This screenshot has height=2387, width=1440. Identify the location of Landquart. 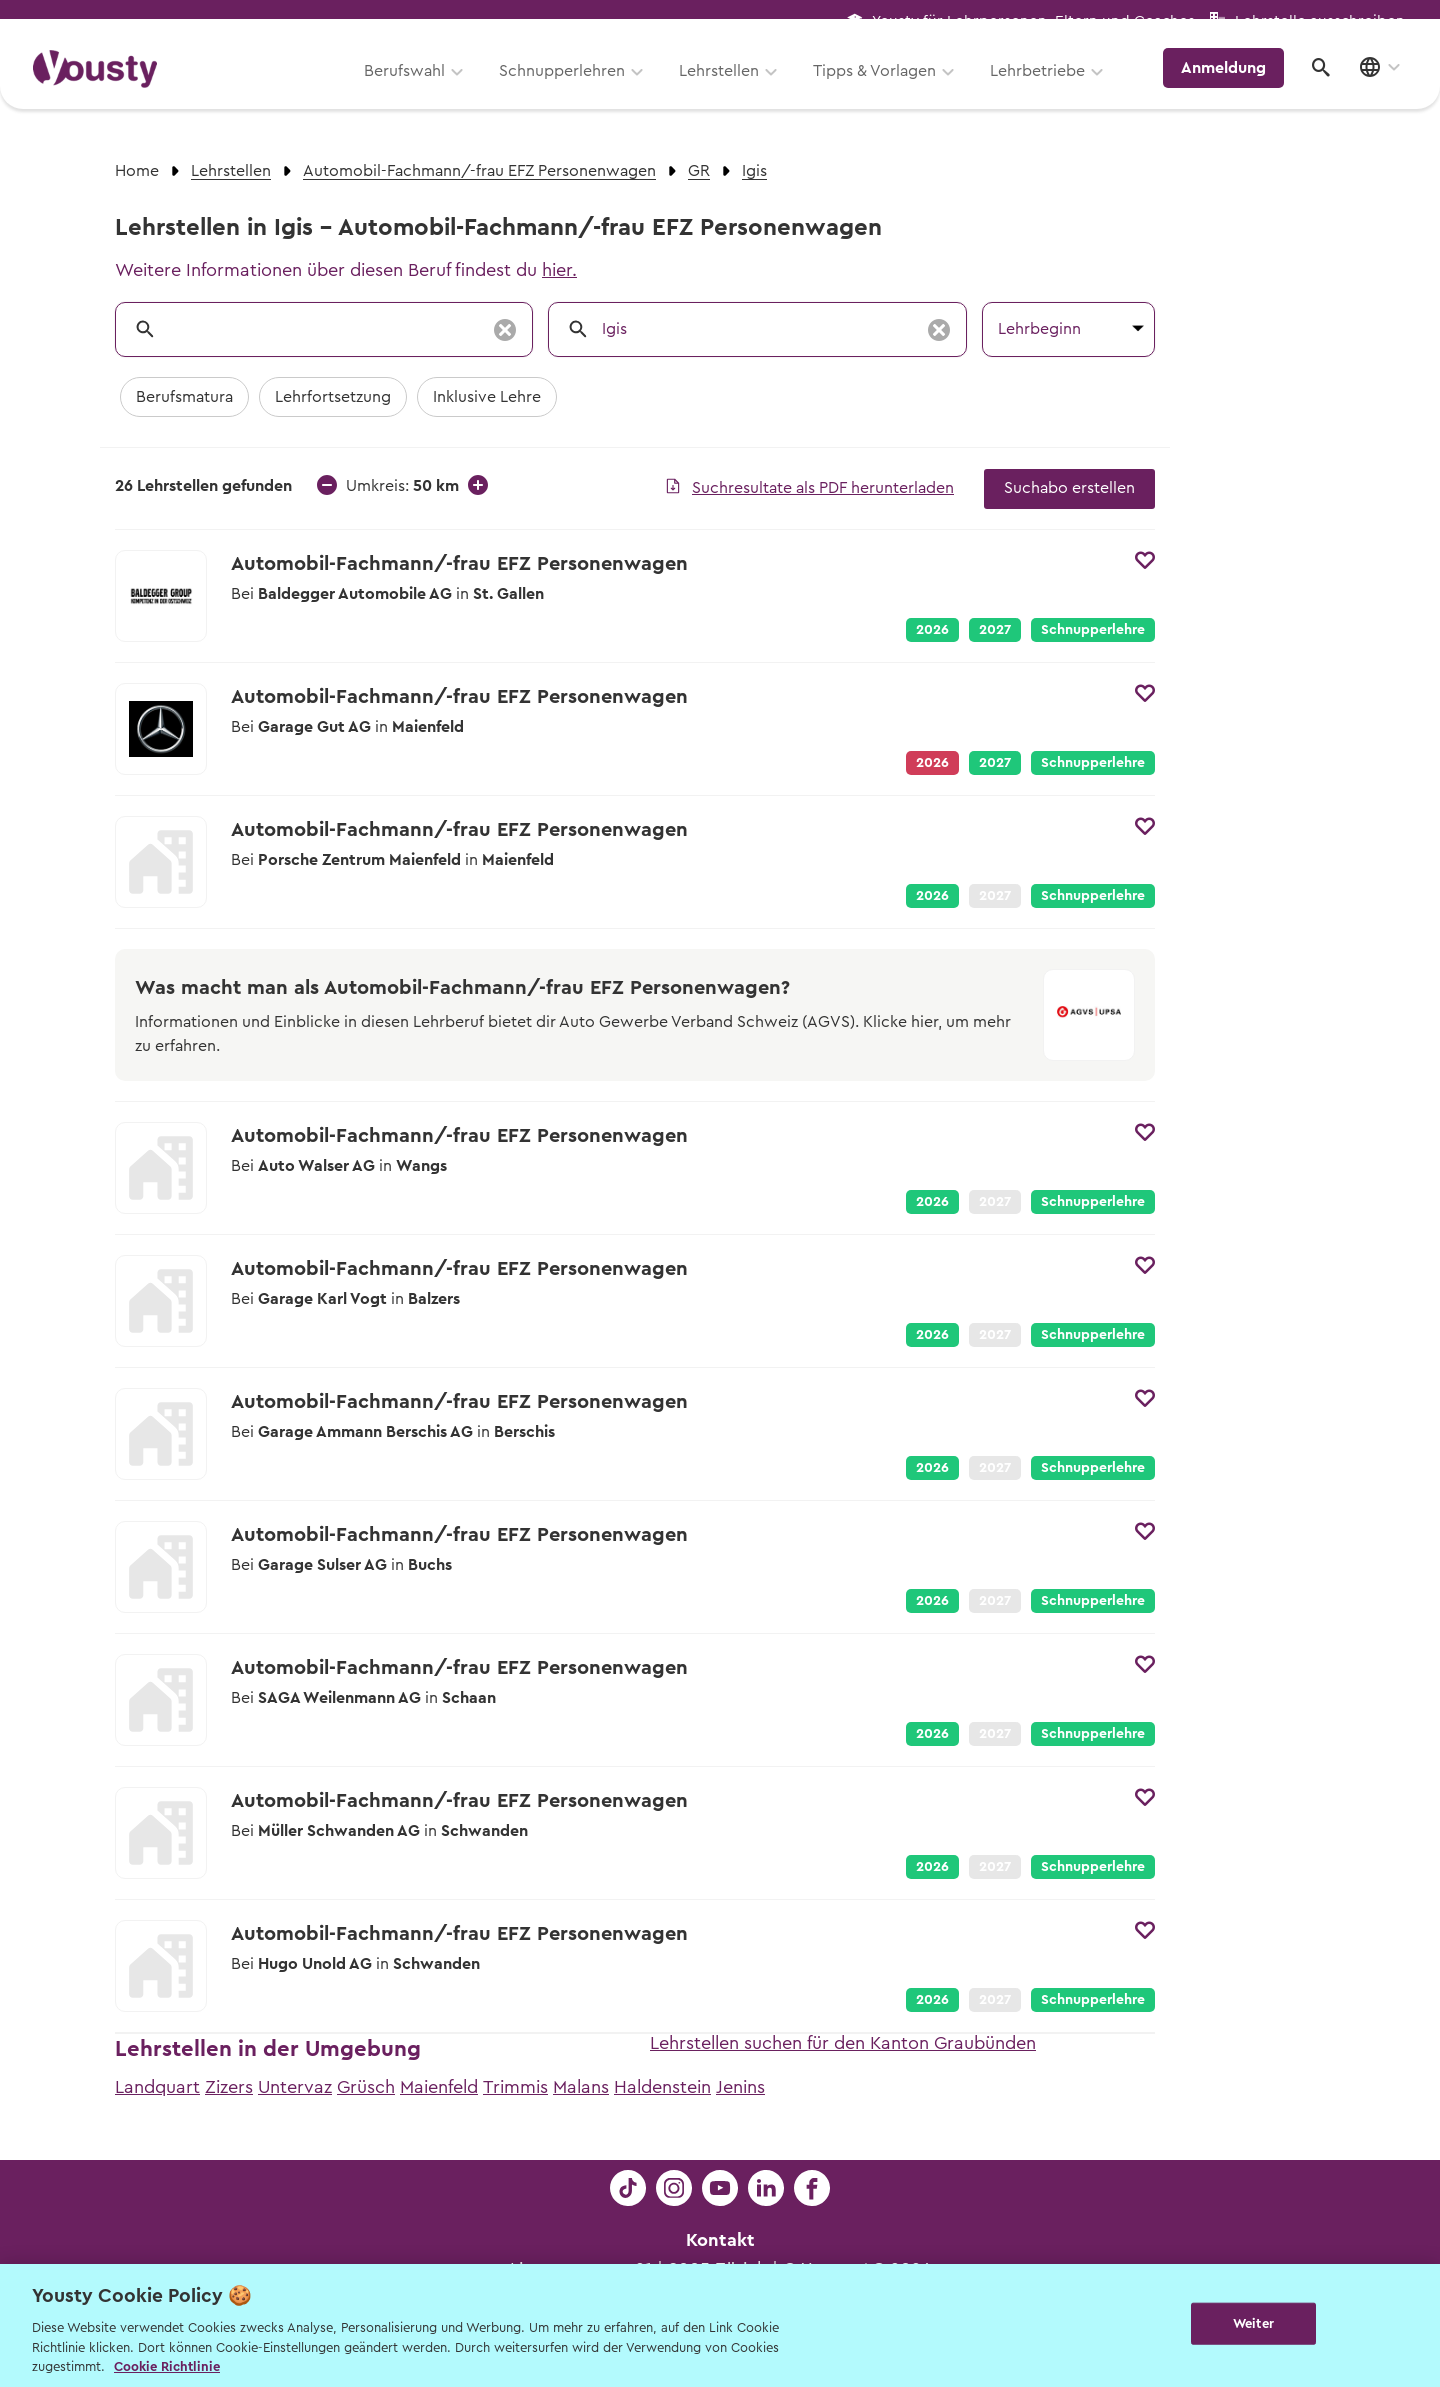
(157, 2087).